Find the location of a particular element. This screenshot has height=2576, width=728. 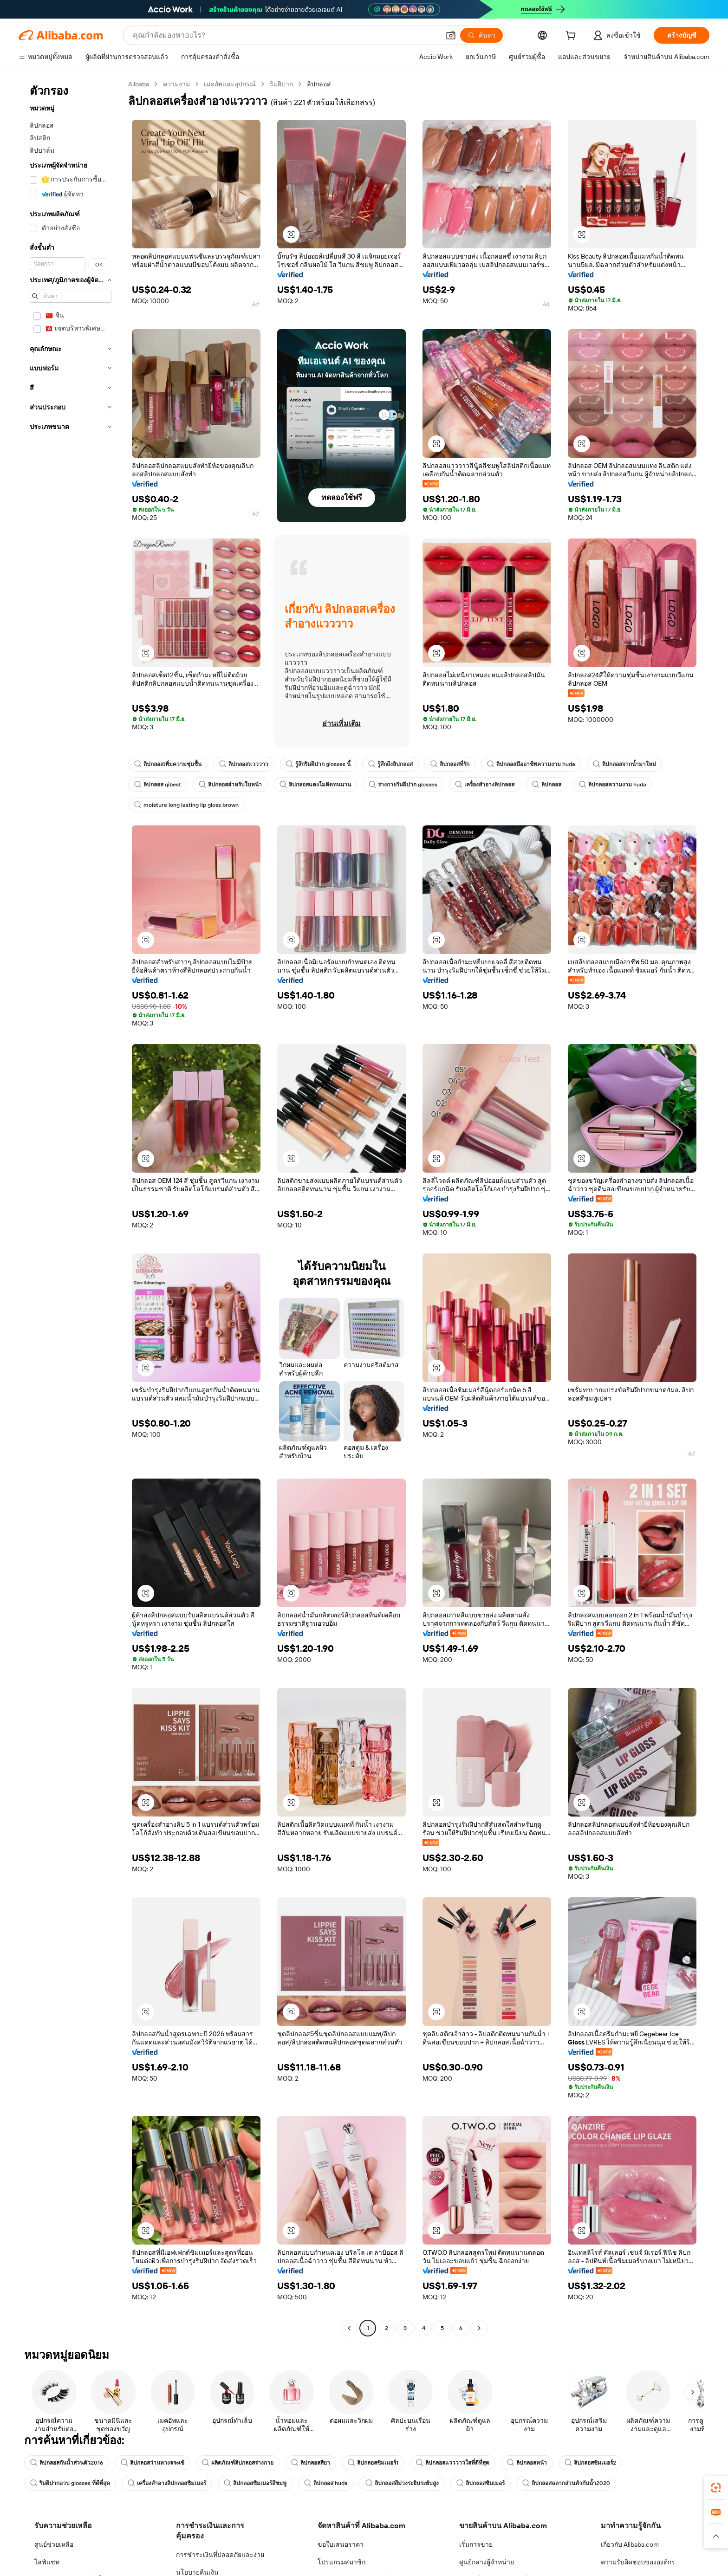

[Search Alibaba] is located at coordinates (285, 35).